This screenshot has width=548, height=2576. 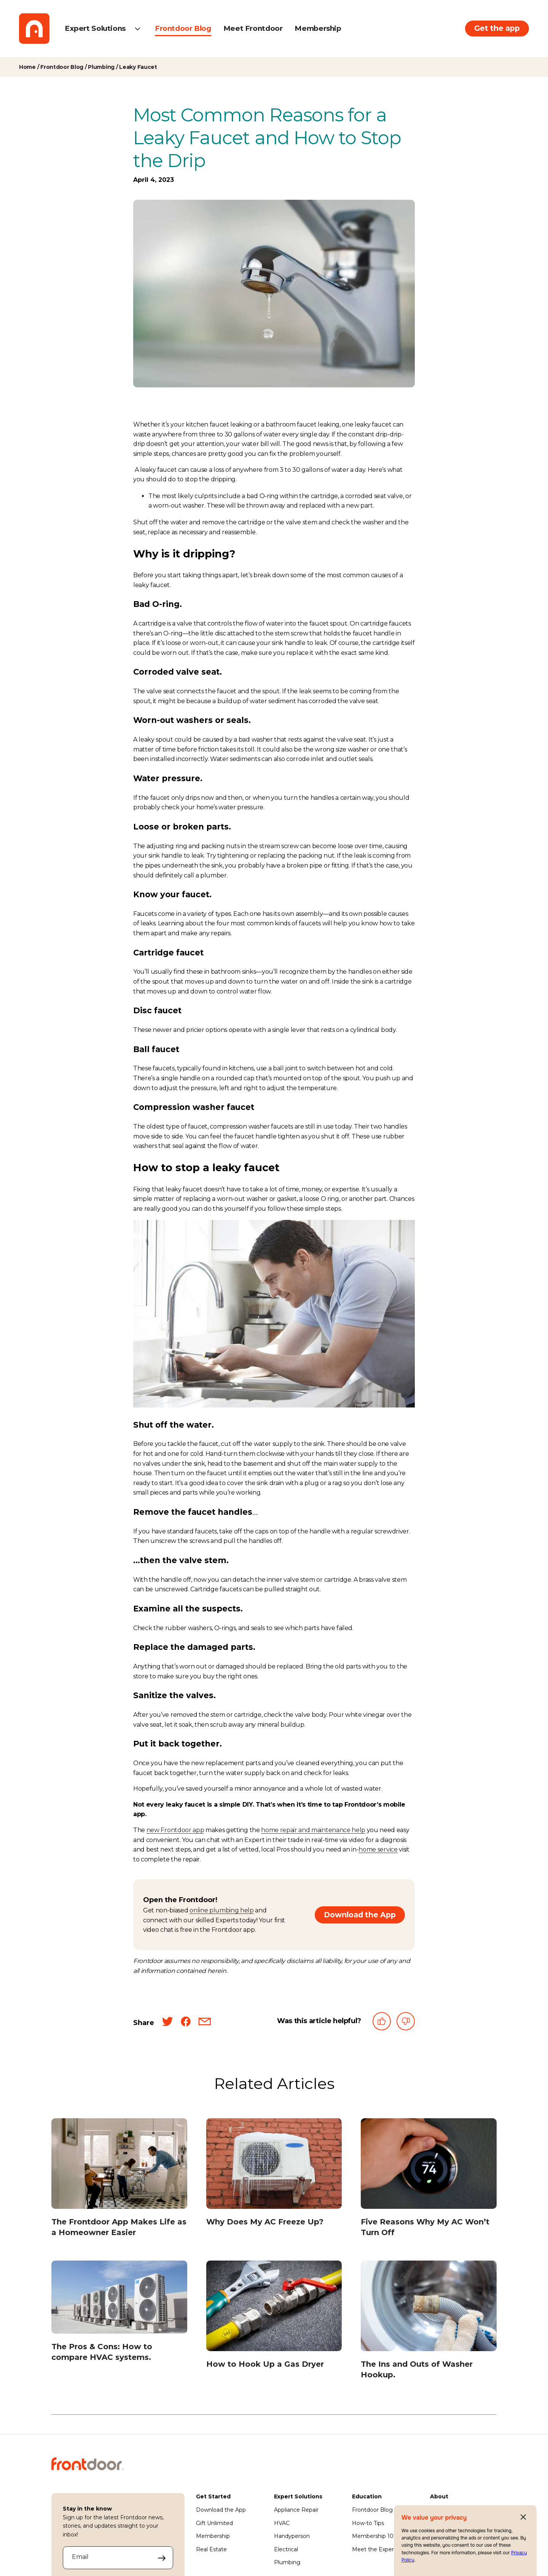 I want to click on Real Estate, so click(x=211, y=2549).